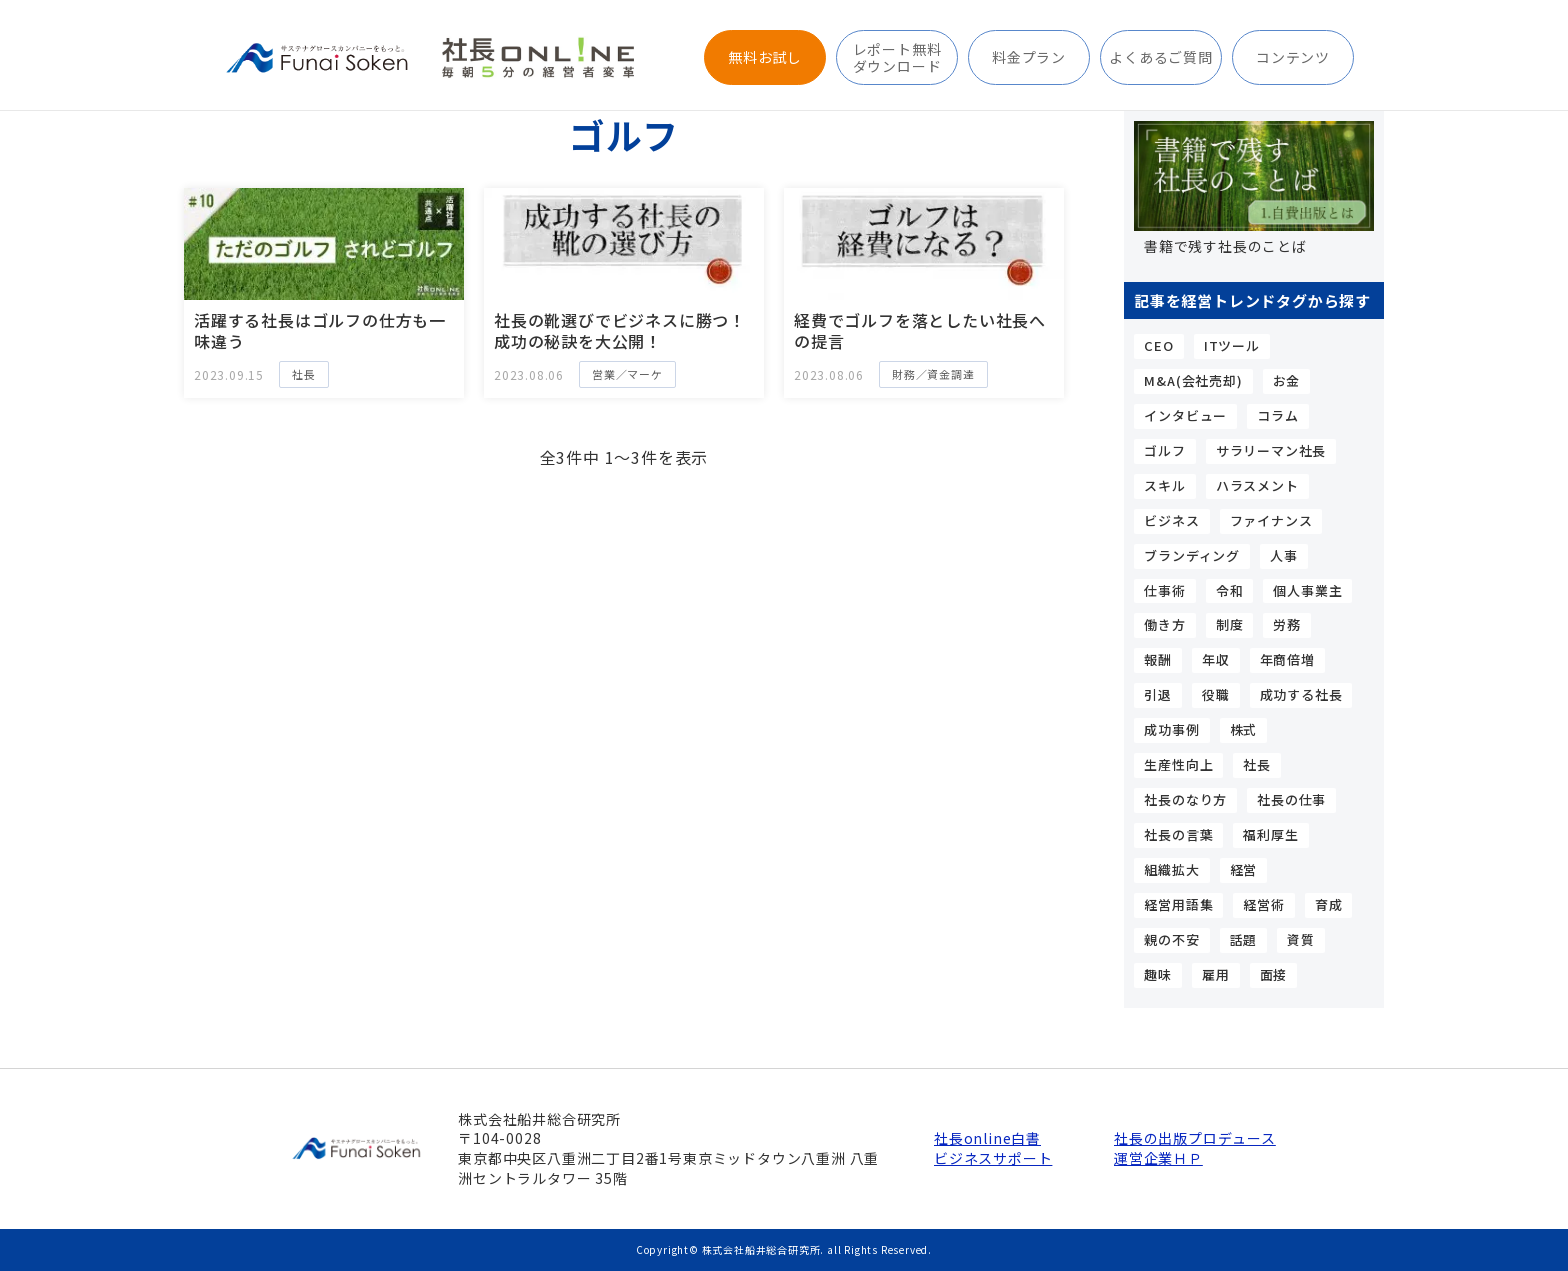 This screenshot has width=1568, height=1271. I want to click on 年商倍増 [年商倍増 (4個の項目)], so click(1287, 659).